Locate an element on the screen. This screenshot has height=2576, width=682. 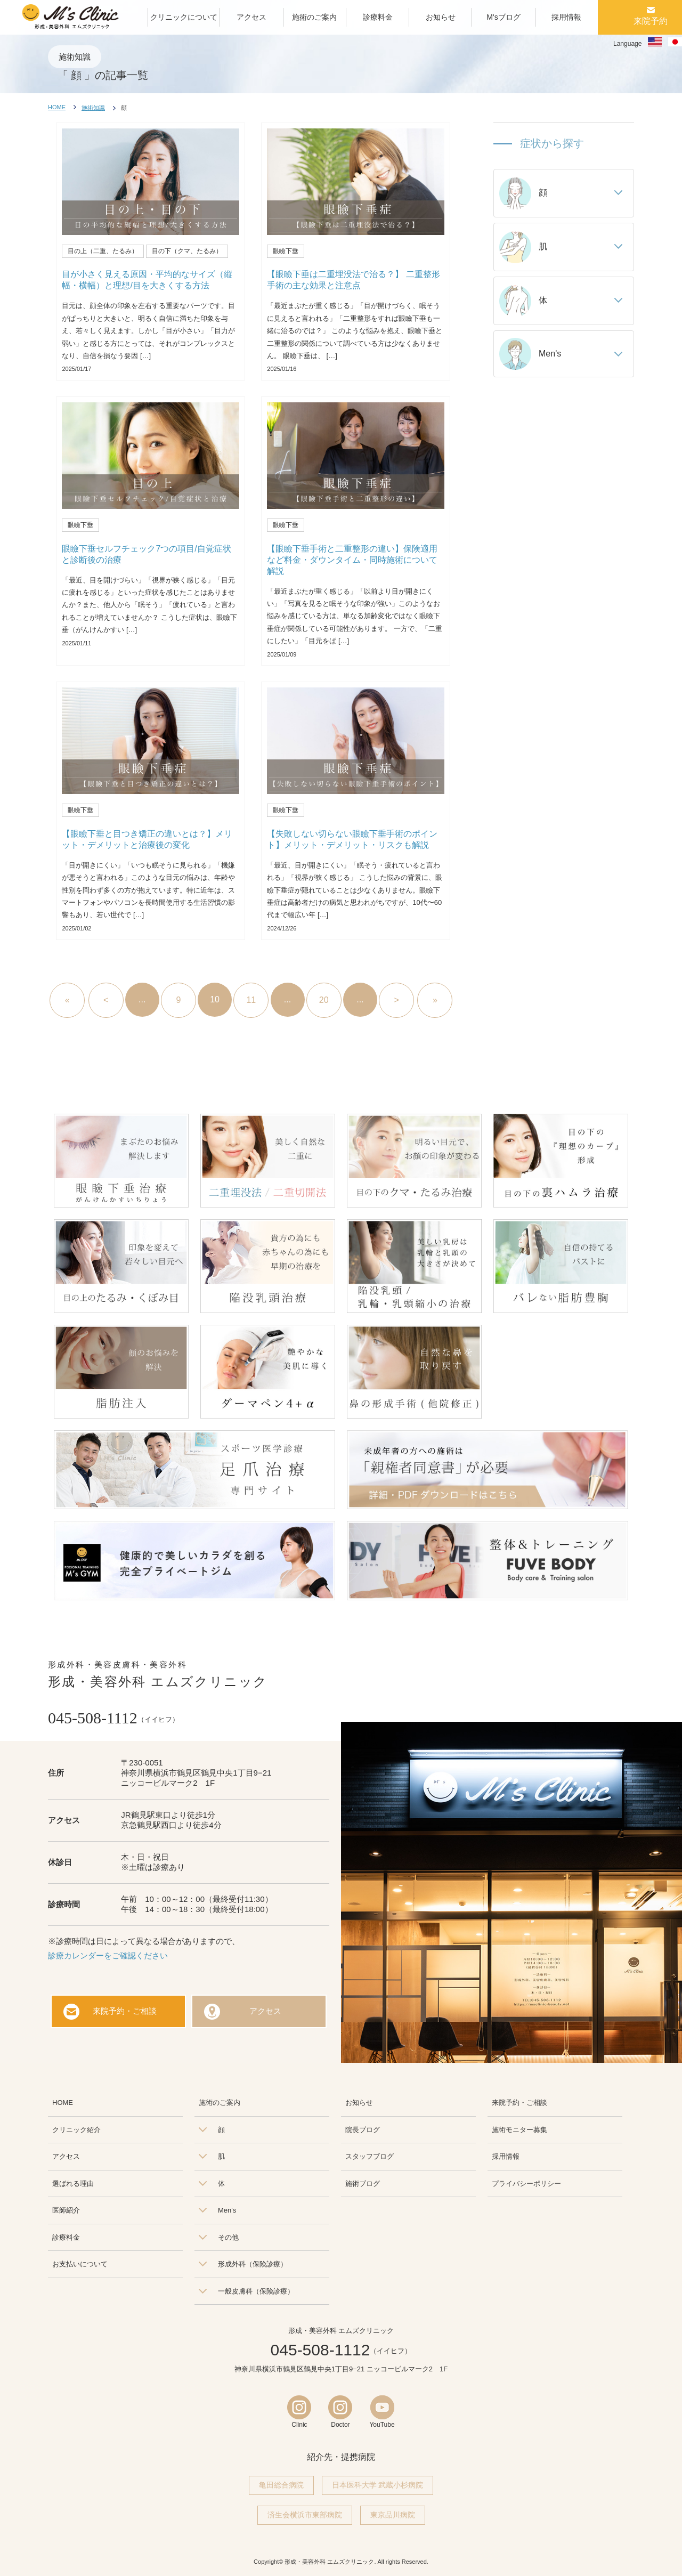
« [First Page] is located at coordinates (67, 1000).